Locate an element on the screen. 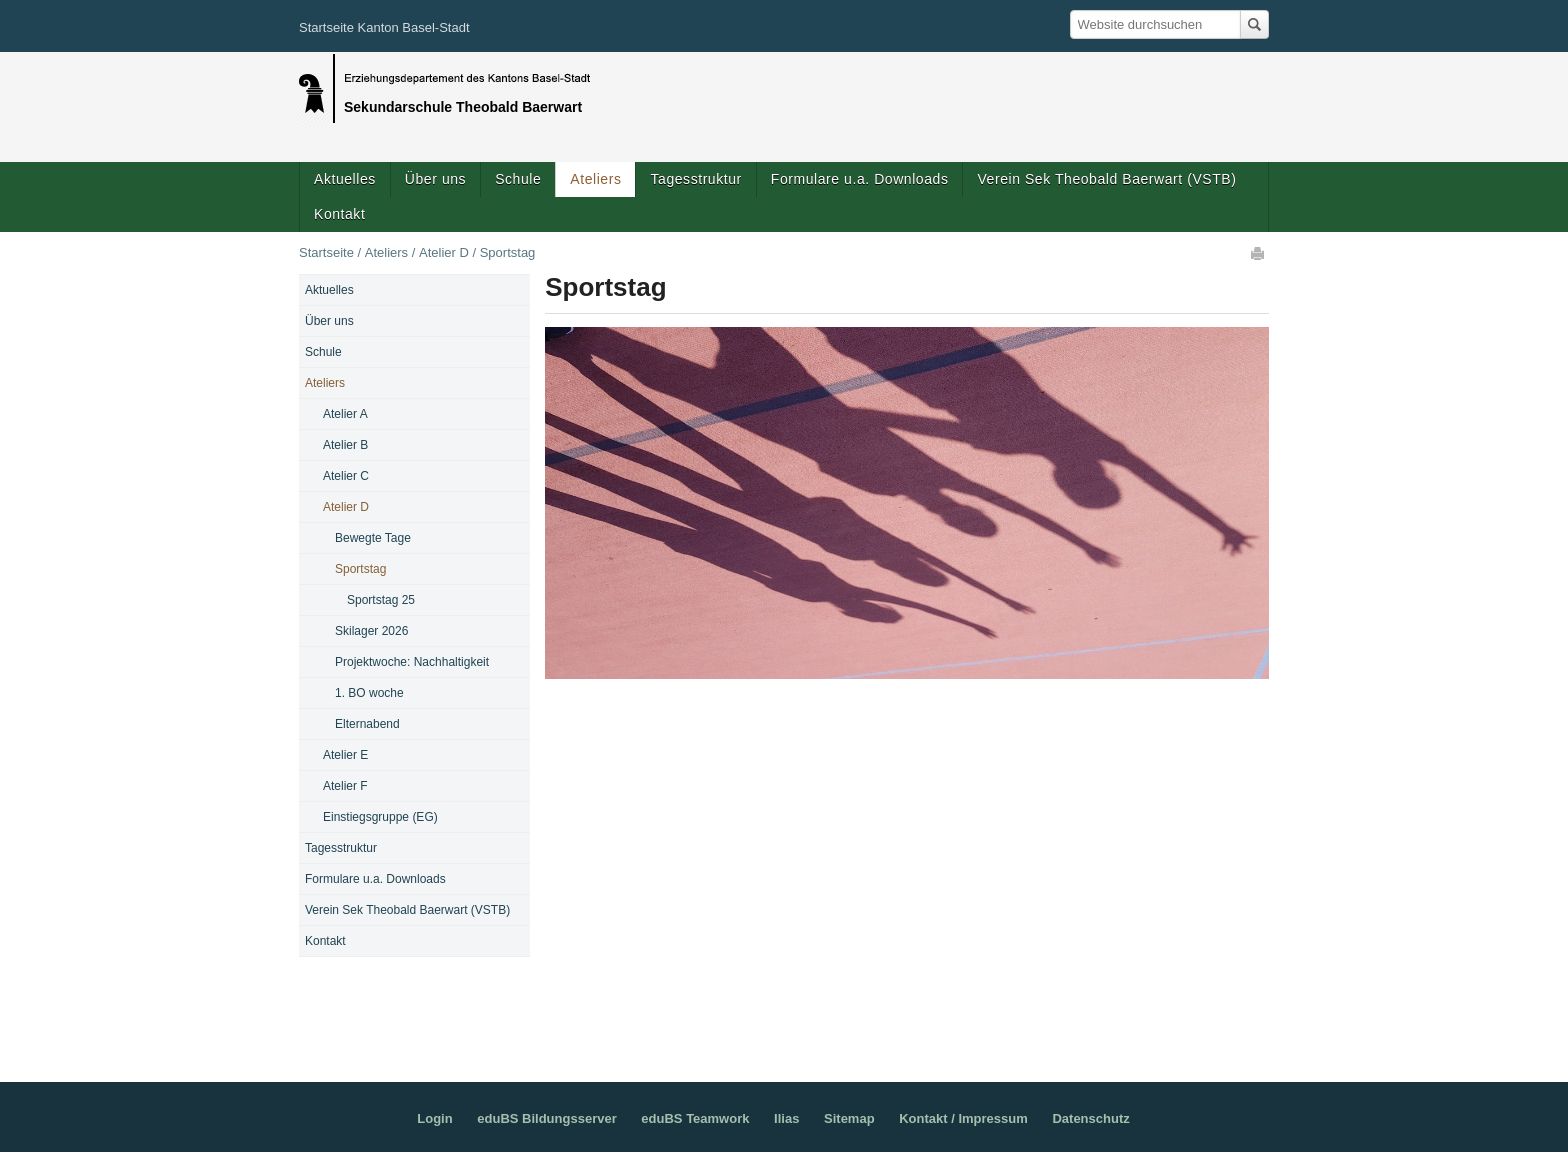 This screenshot has width=1568, height=1152. Kontakt is located at coordinates (339, 214).